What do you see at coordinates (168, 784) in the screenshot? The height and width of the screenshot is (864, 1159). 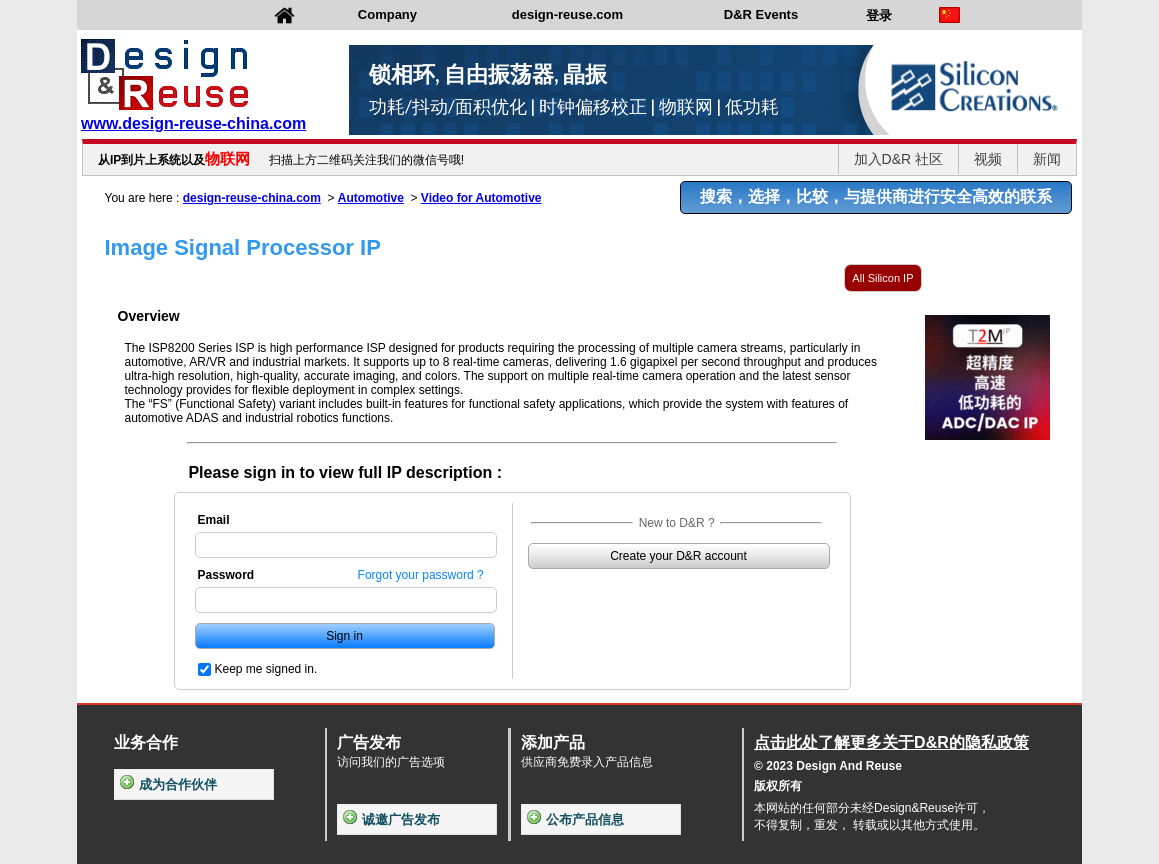 I see `成为合作伙伴` at bounding box center [168, 784].